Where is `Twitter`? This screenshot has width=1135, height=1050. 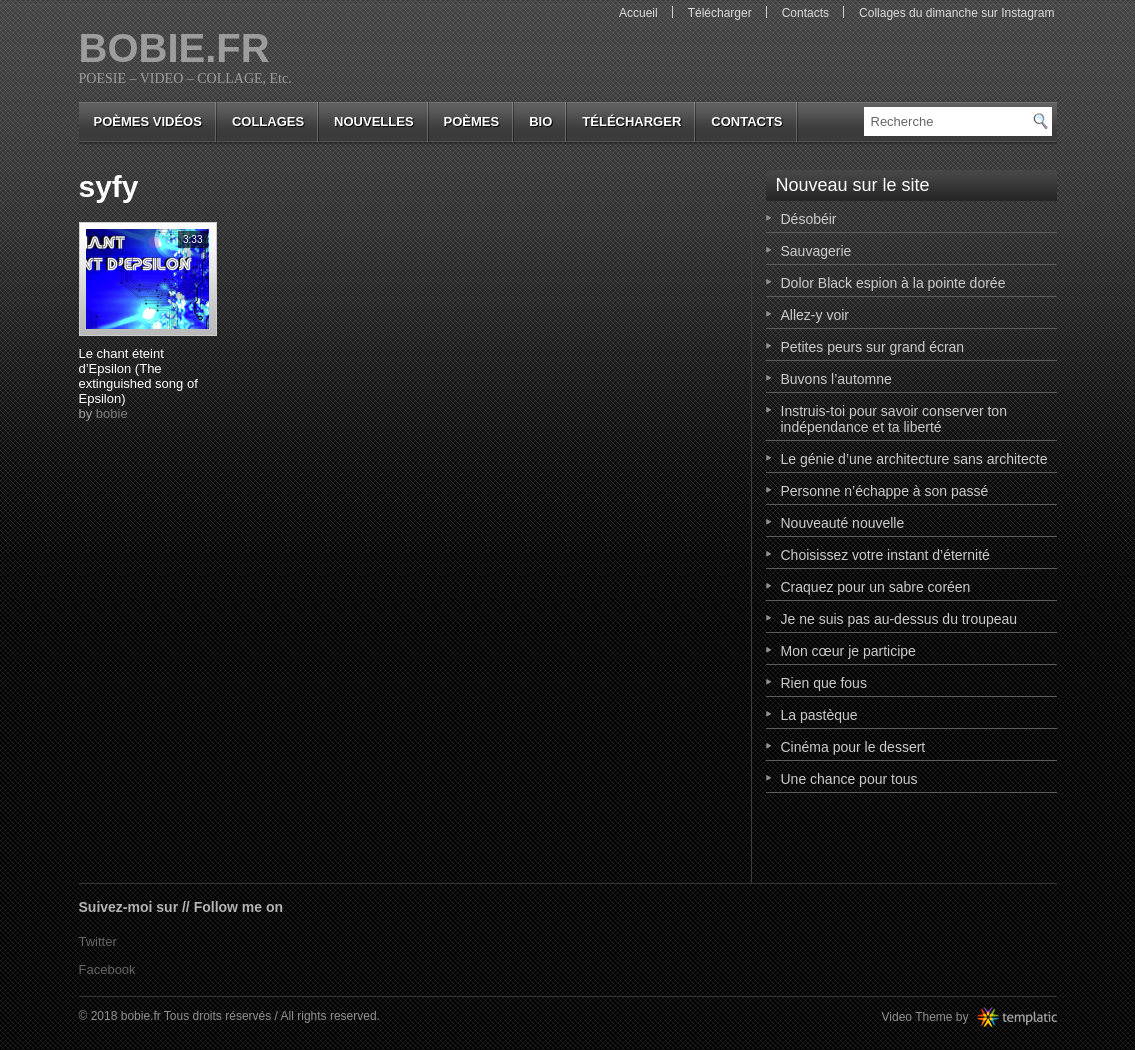 Twitter is located at coordinates (98, 941).